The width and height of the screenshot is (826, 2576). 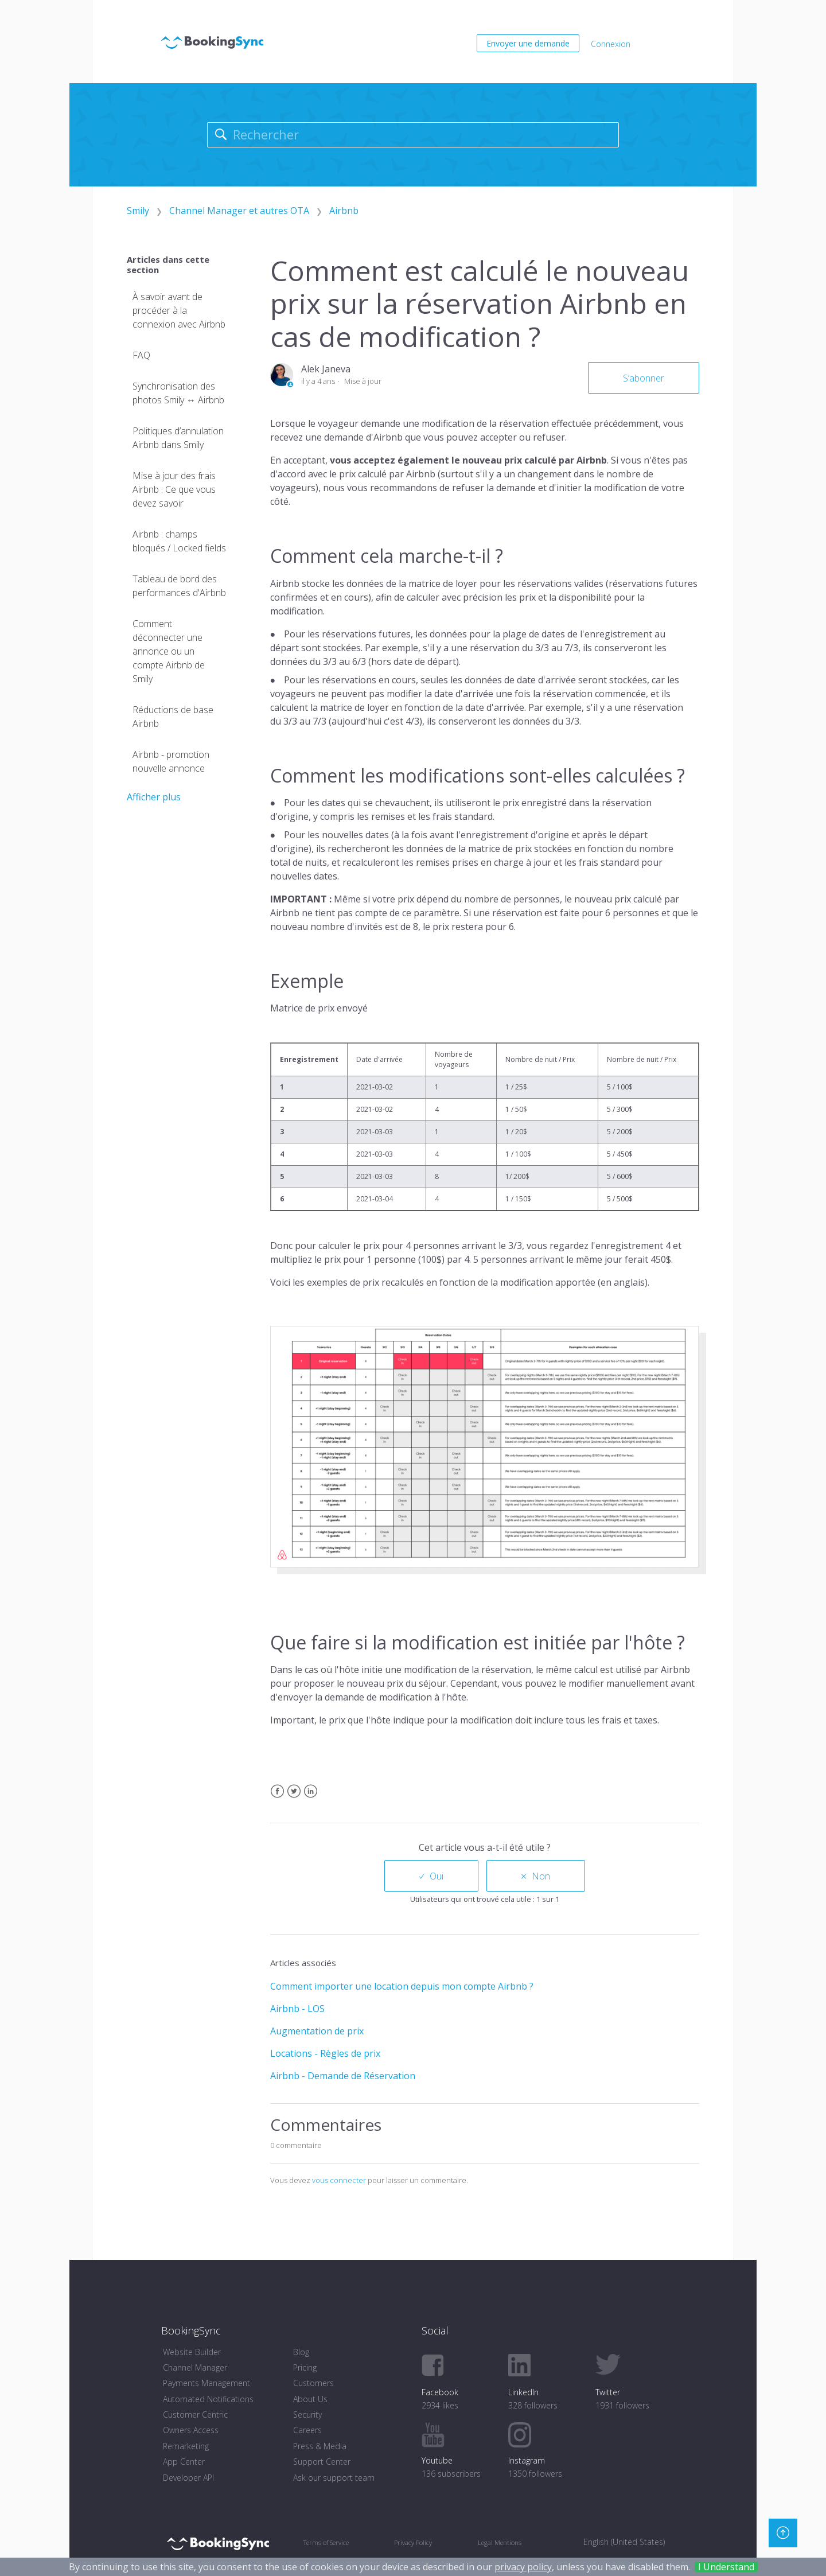 What do you see at coordinates (191, 2430) in the screenshot?
I see `Owners Access` at bounding box center [191, 2430].